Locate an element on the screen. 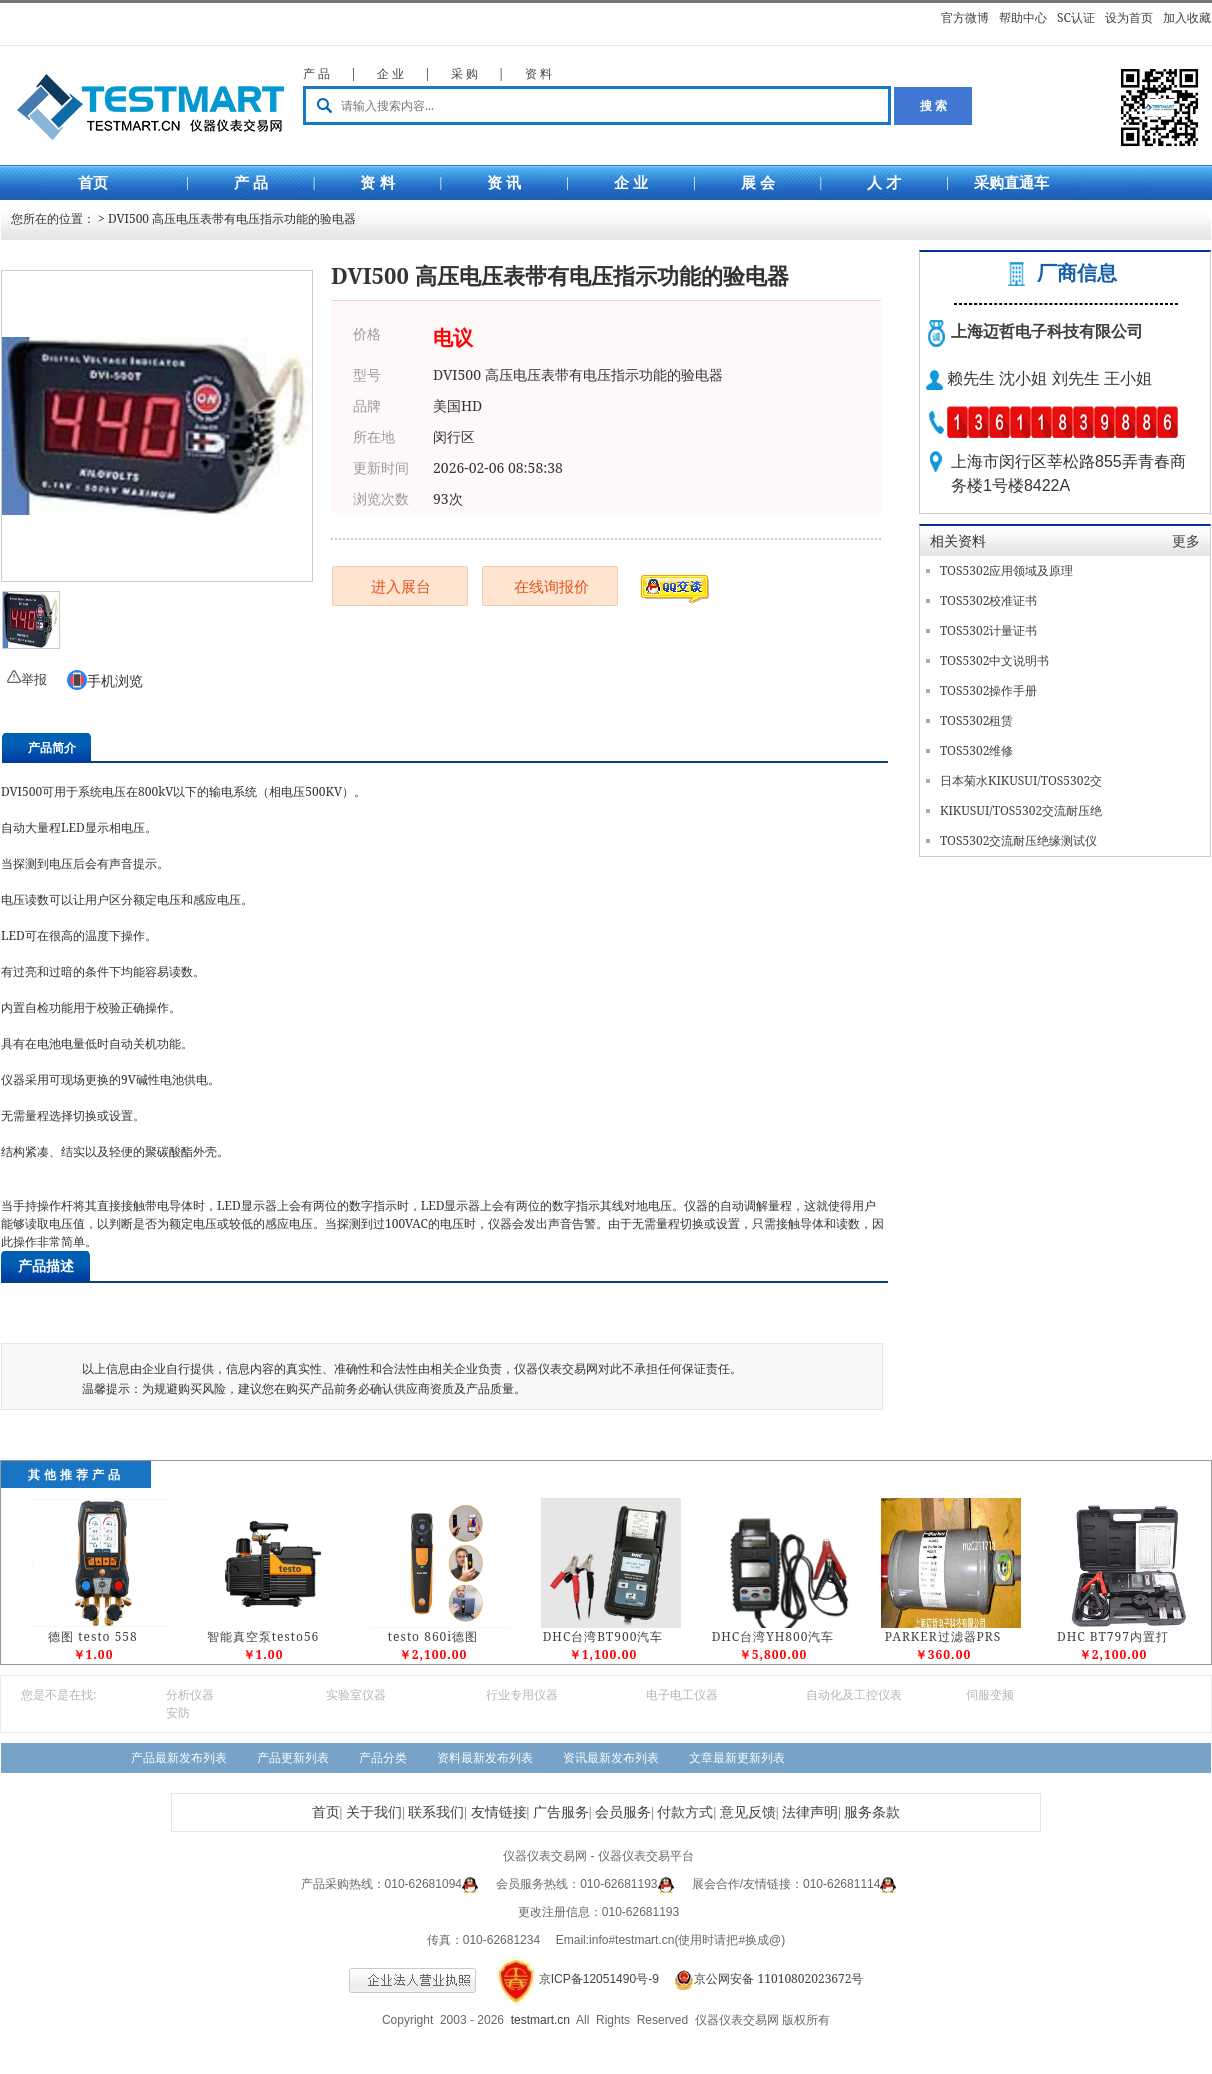 The height and width of the screenshot is (2074, 1212). 资讯最新发布列表 is located at coordinates (611, 1757).